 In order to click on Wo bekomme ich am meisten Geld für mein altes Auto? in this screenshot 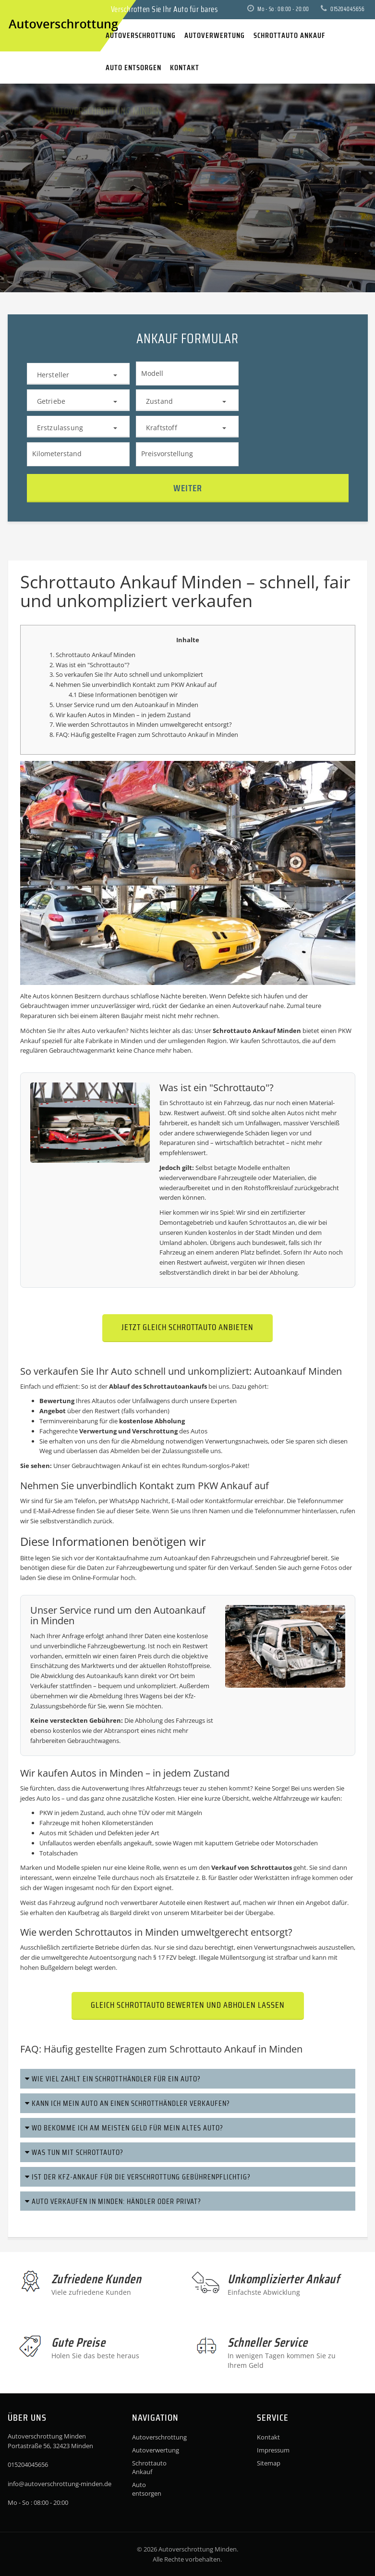, I will do `click(124, 2128)`.